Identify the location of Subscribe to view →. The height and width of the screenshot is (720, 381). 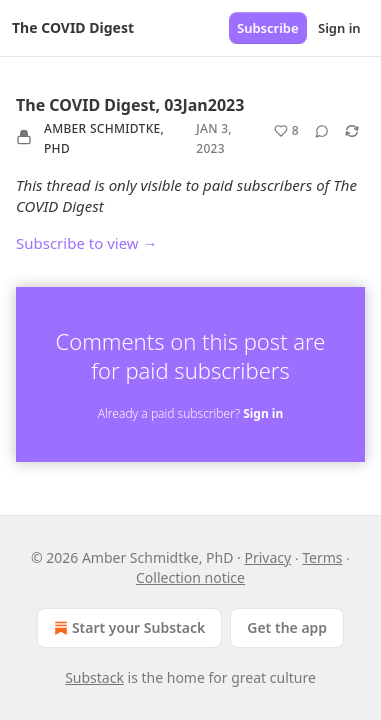
(87, 243).